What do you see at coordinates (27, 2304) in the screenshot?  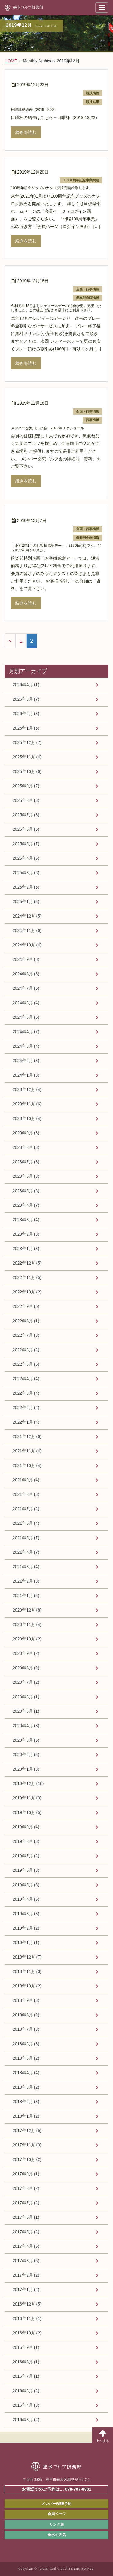 I see `2016年12月 (5)` at bounding box center [27, 2304].